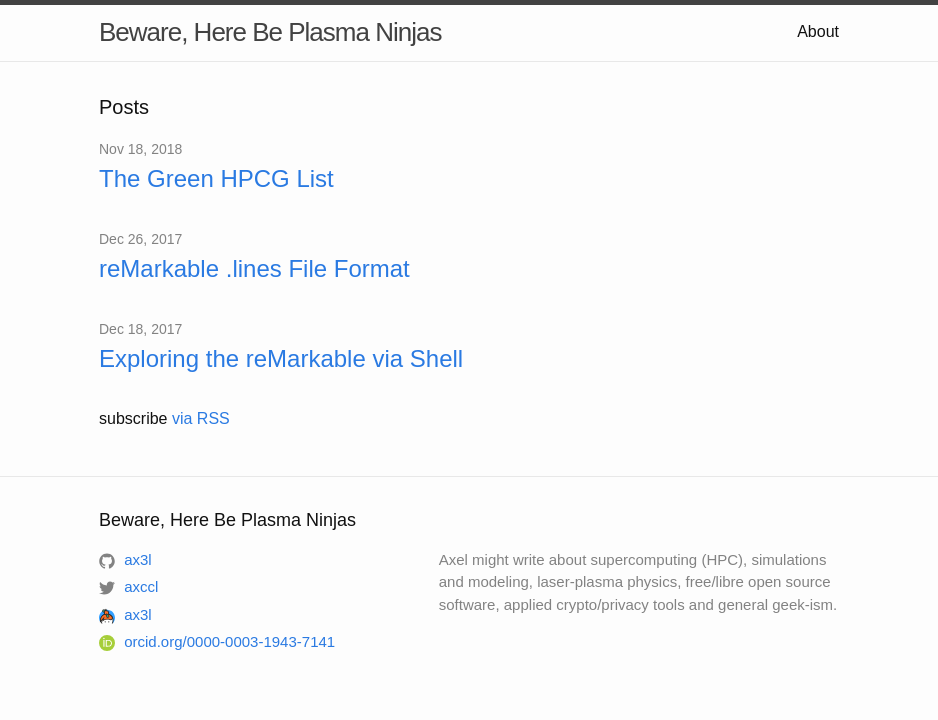  Describe the element at coordinates (818, 31) in the screenshot. I see `About` at that location.